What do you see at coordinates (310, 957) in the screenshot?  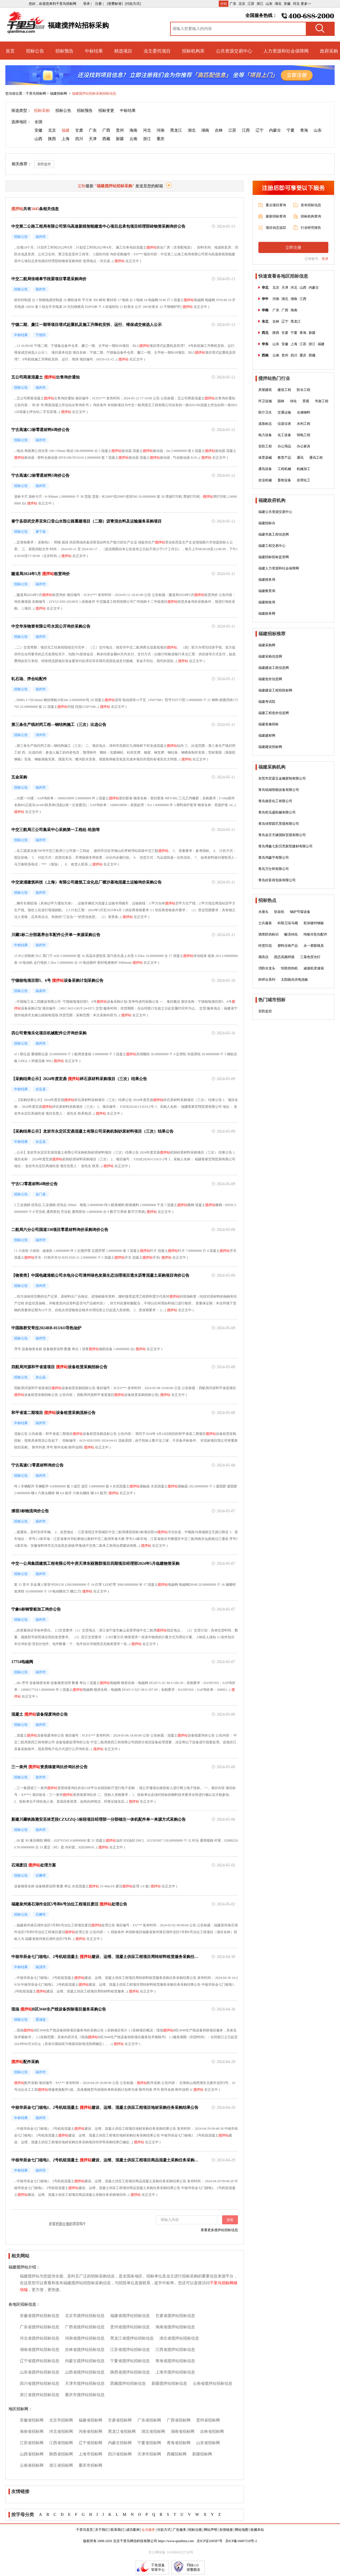 I see `三基色荧光灯` at bounding box center [310, 957].